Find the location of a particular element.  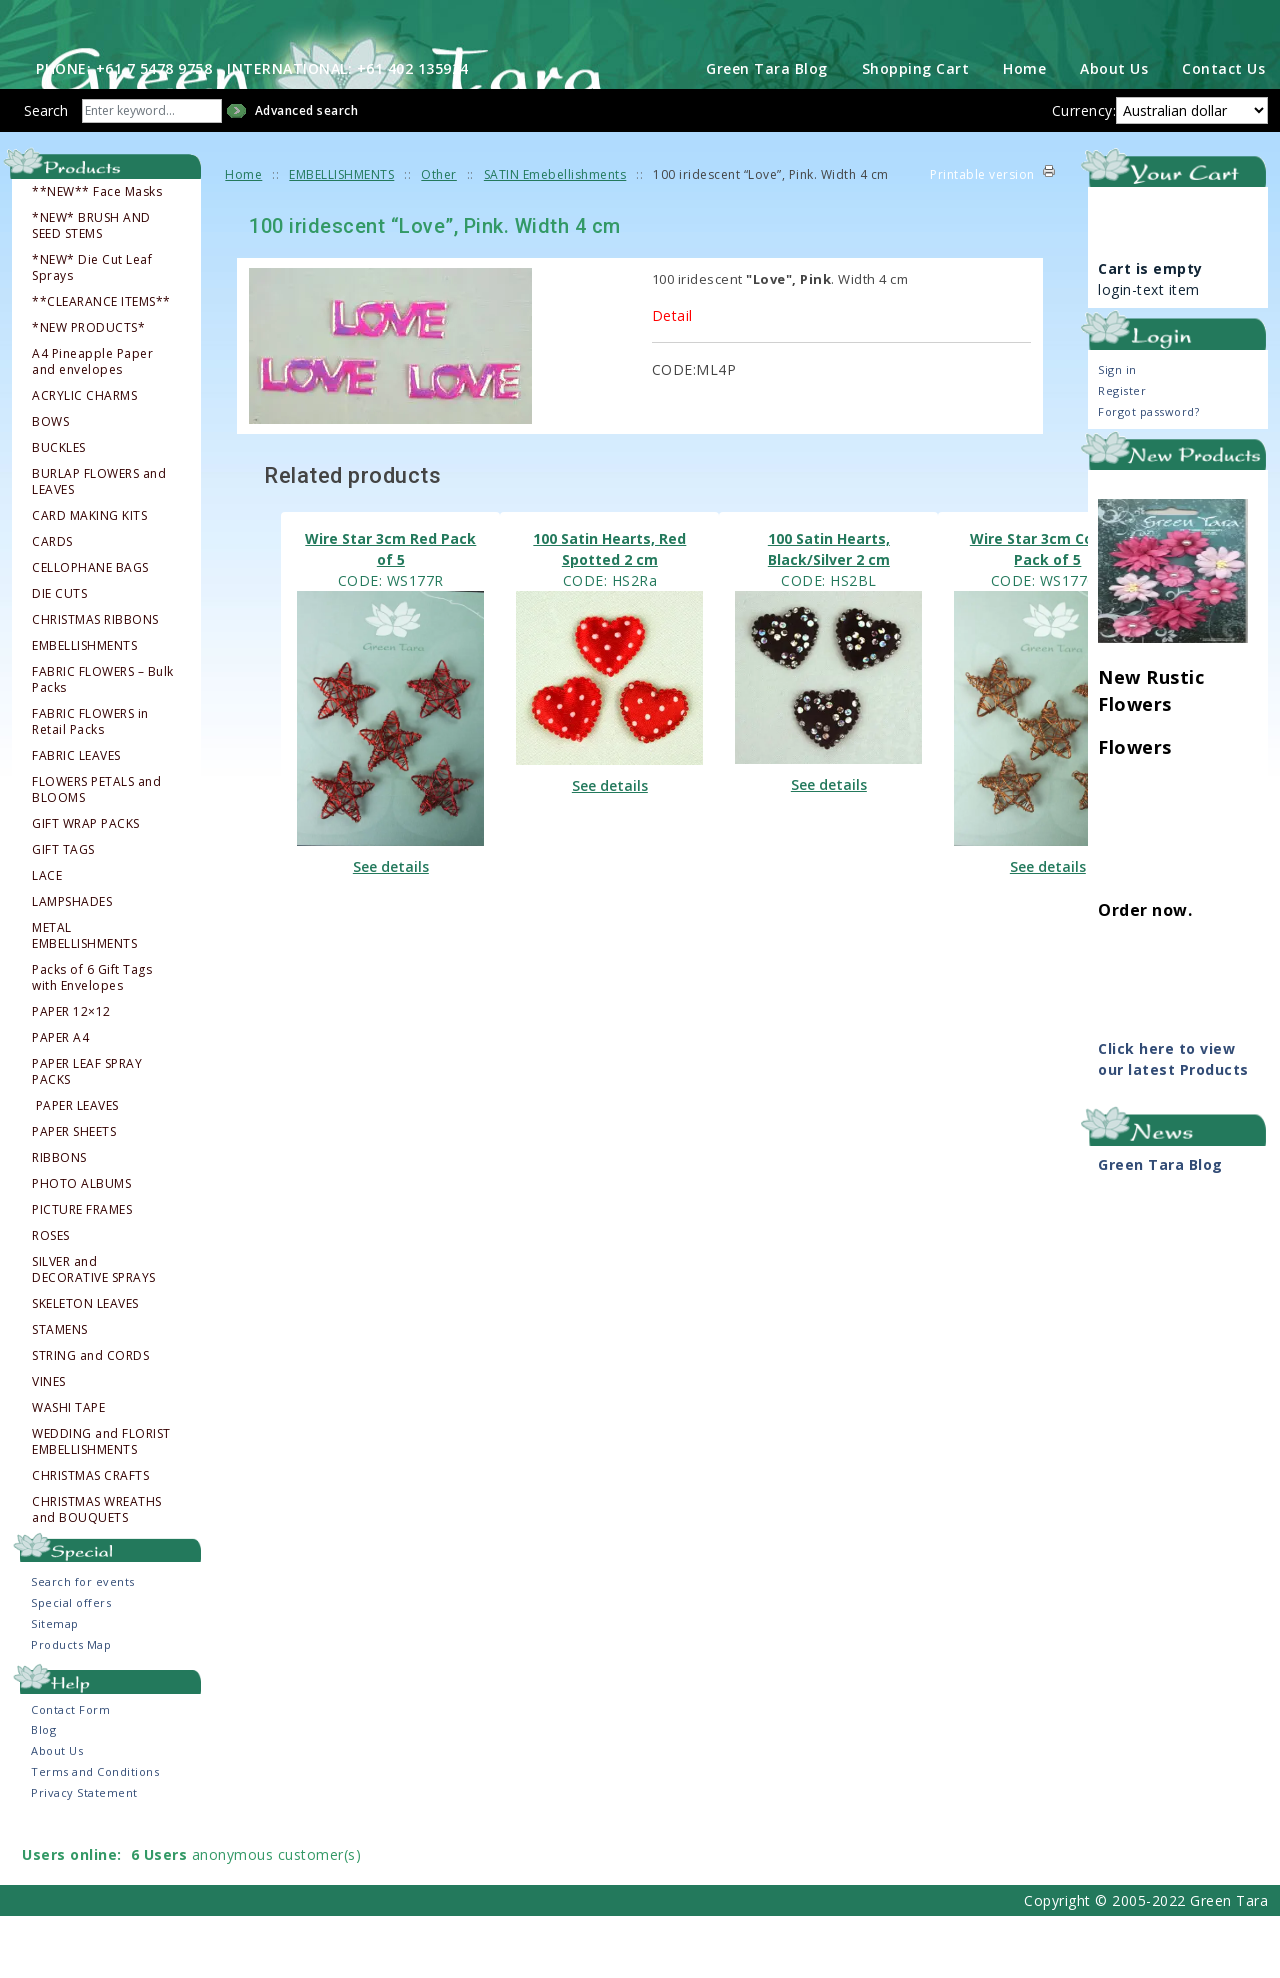

PAPER SHEETS is located at coordinates (74, 1193).